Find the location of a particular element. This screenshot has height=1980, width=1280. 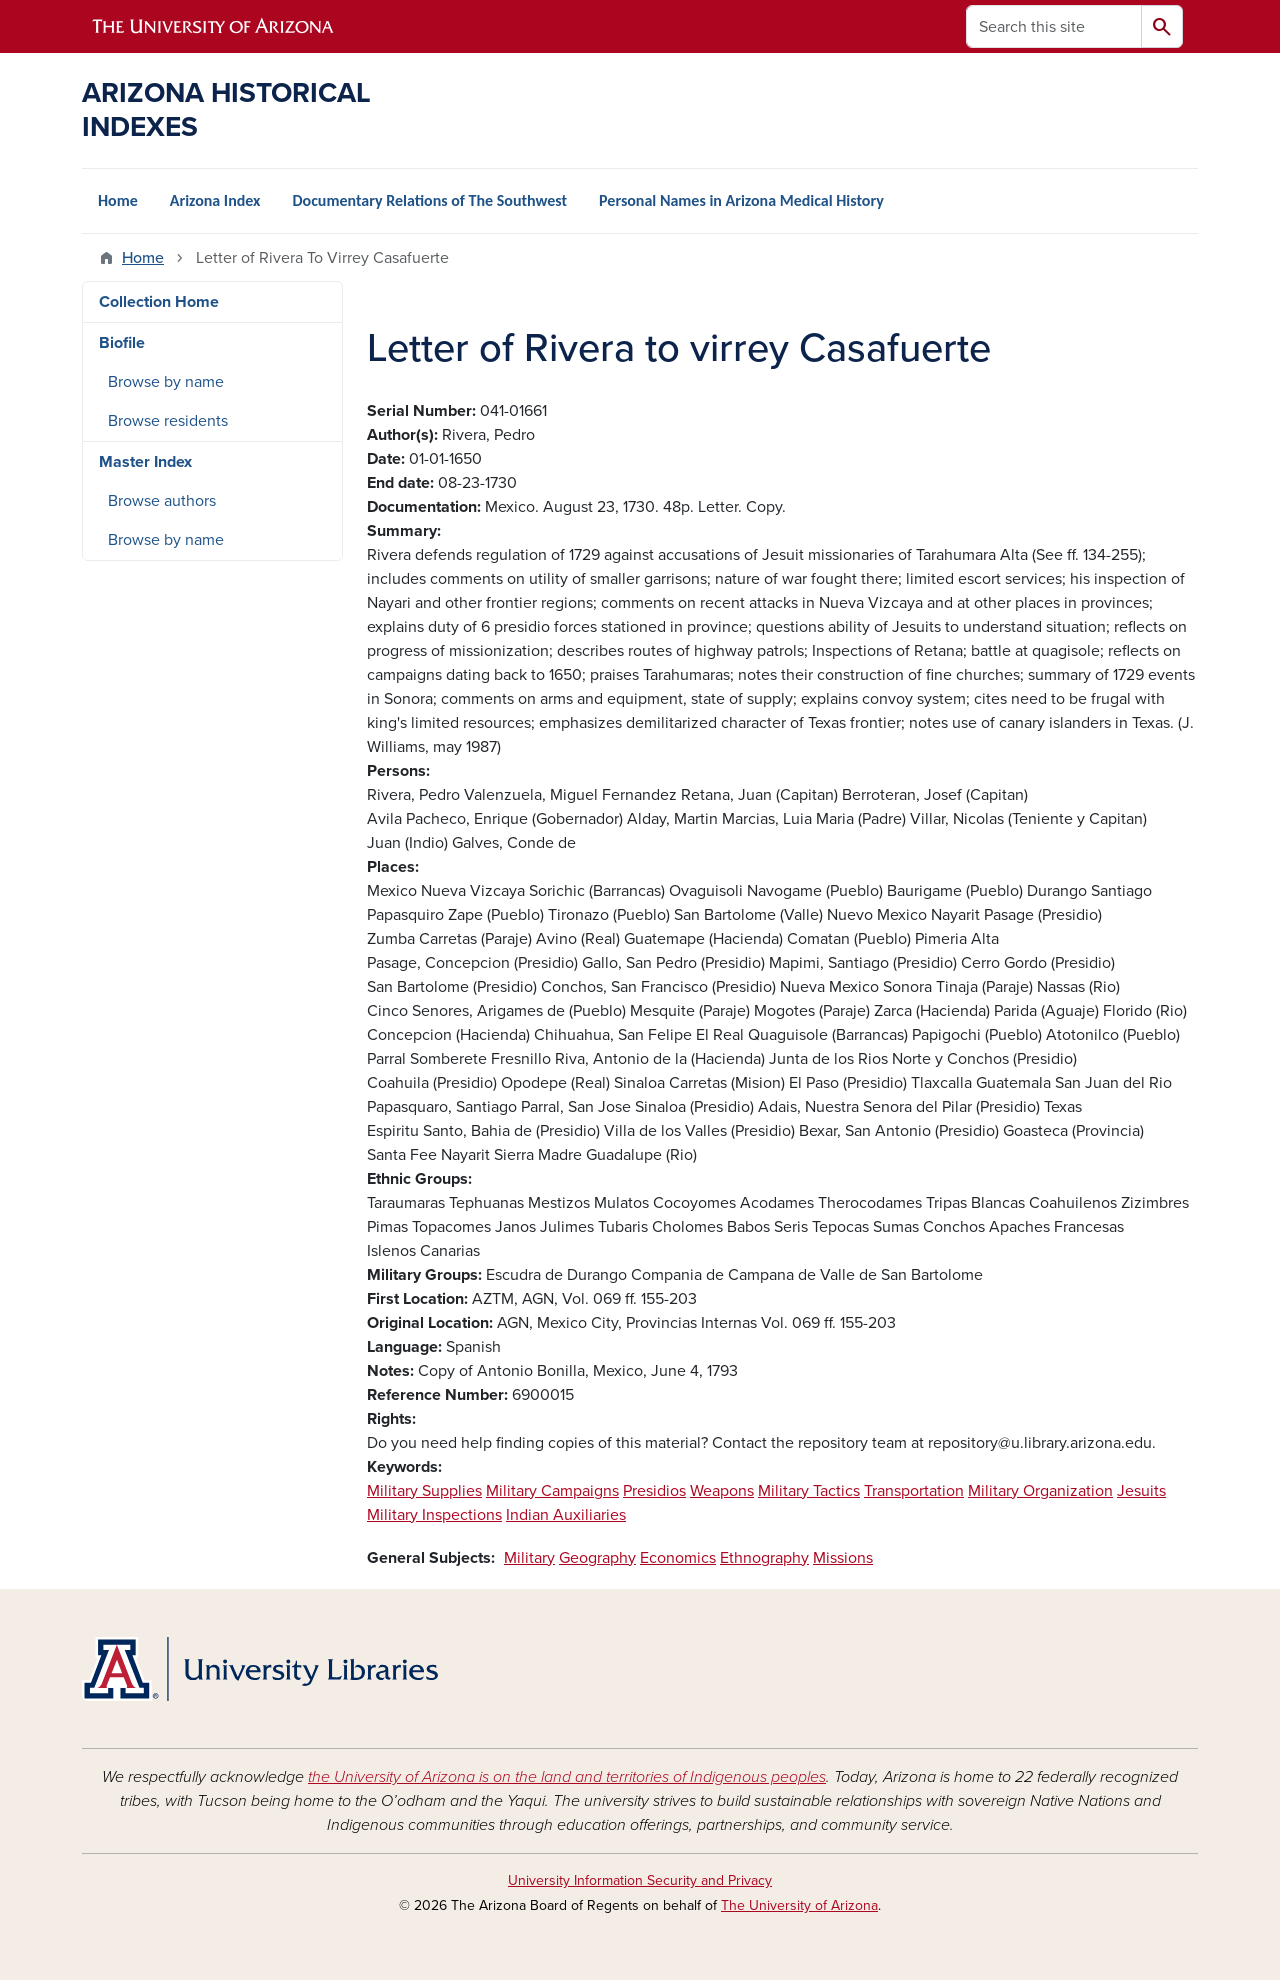

Home is located at coordinates (118, 200).